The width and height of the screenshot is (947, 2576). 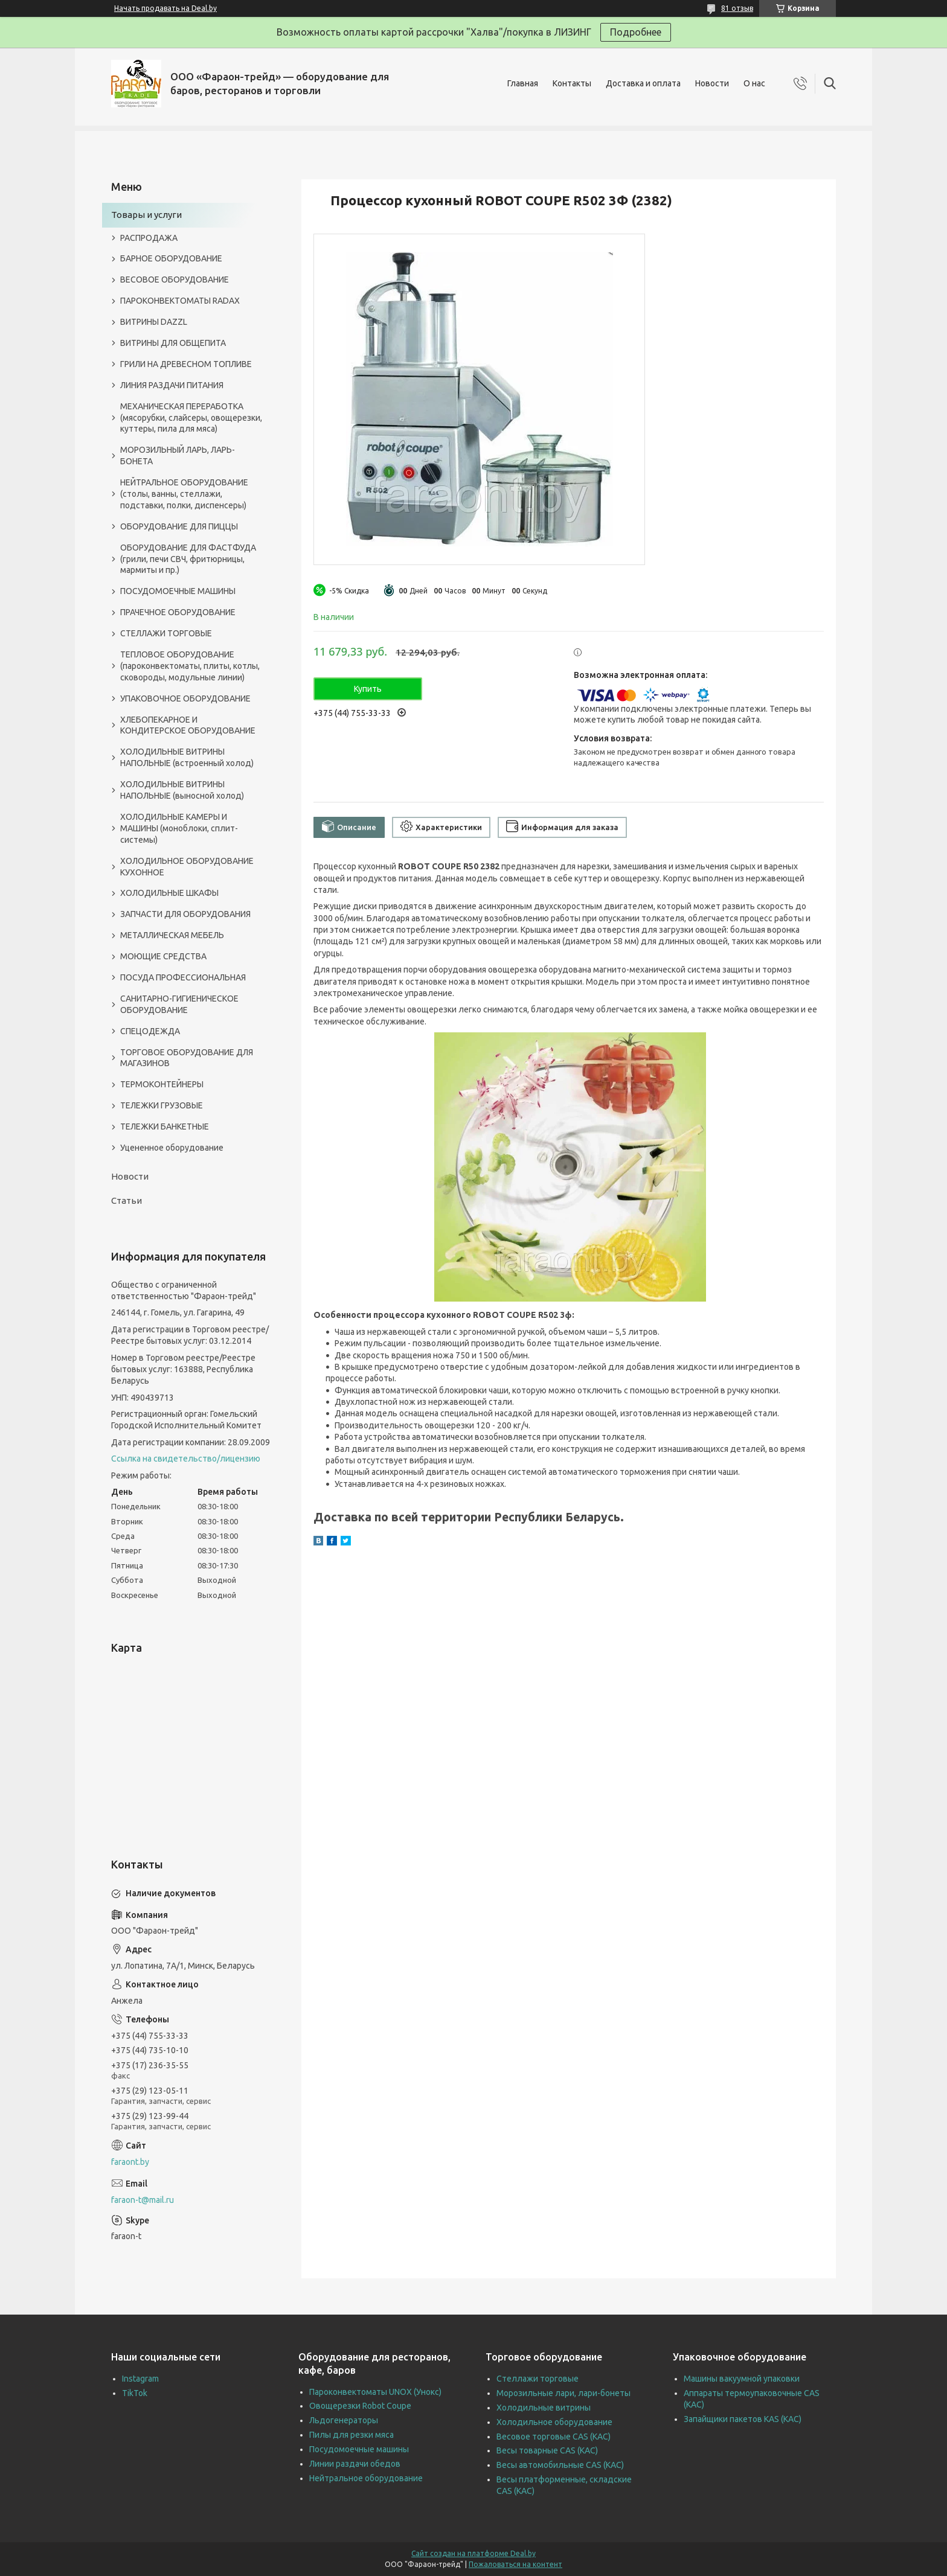 I want to click on МЕТАЛЛИЧЕСКАЯ МЕБЕЛЬ, so click(x=172, y=935).